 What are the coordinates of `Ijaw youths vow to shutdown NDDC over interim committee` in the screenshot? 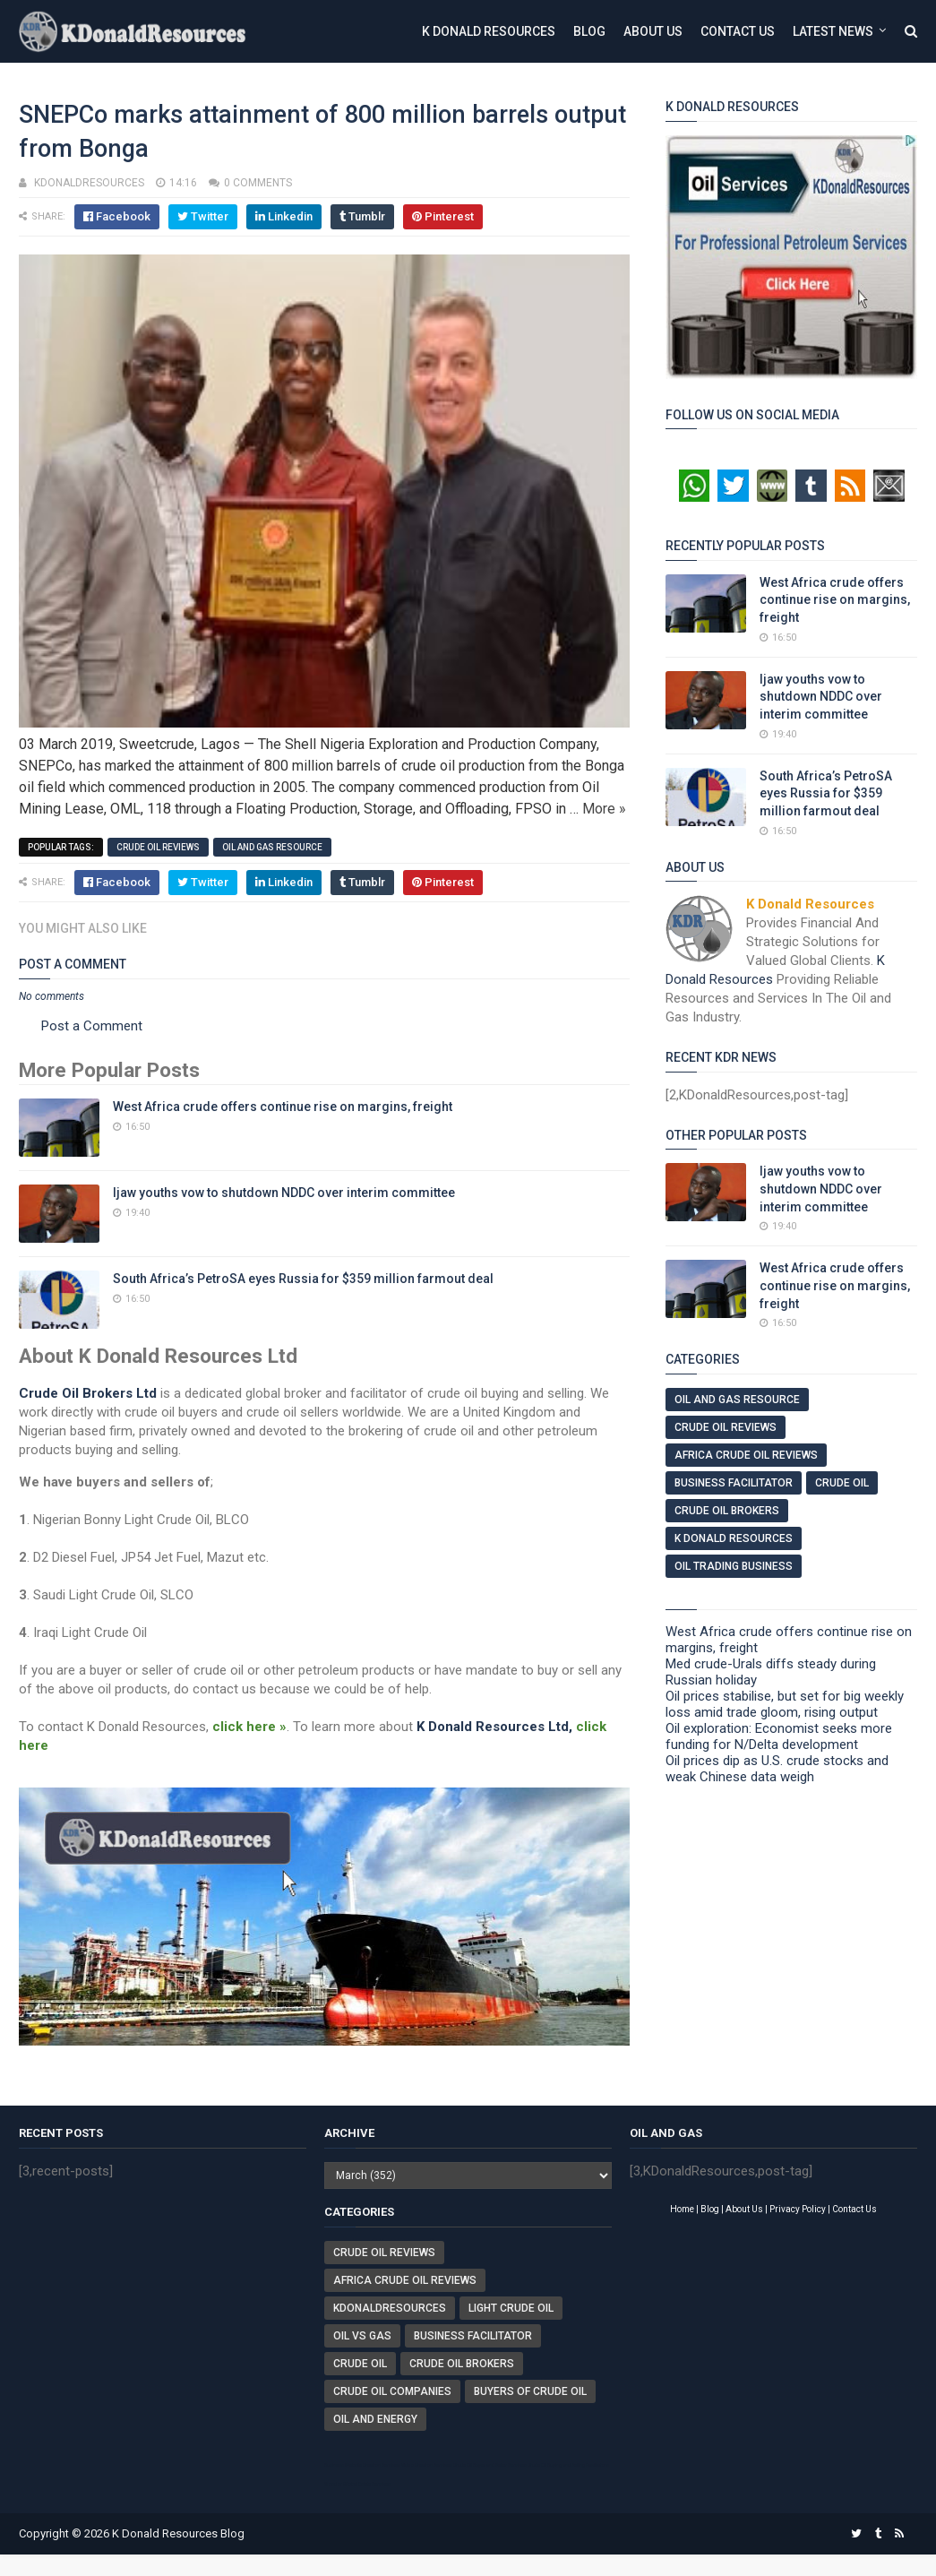 It's located at (284, 1192).